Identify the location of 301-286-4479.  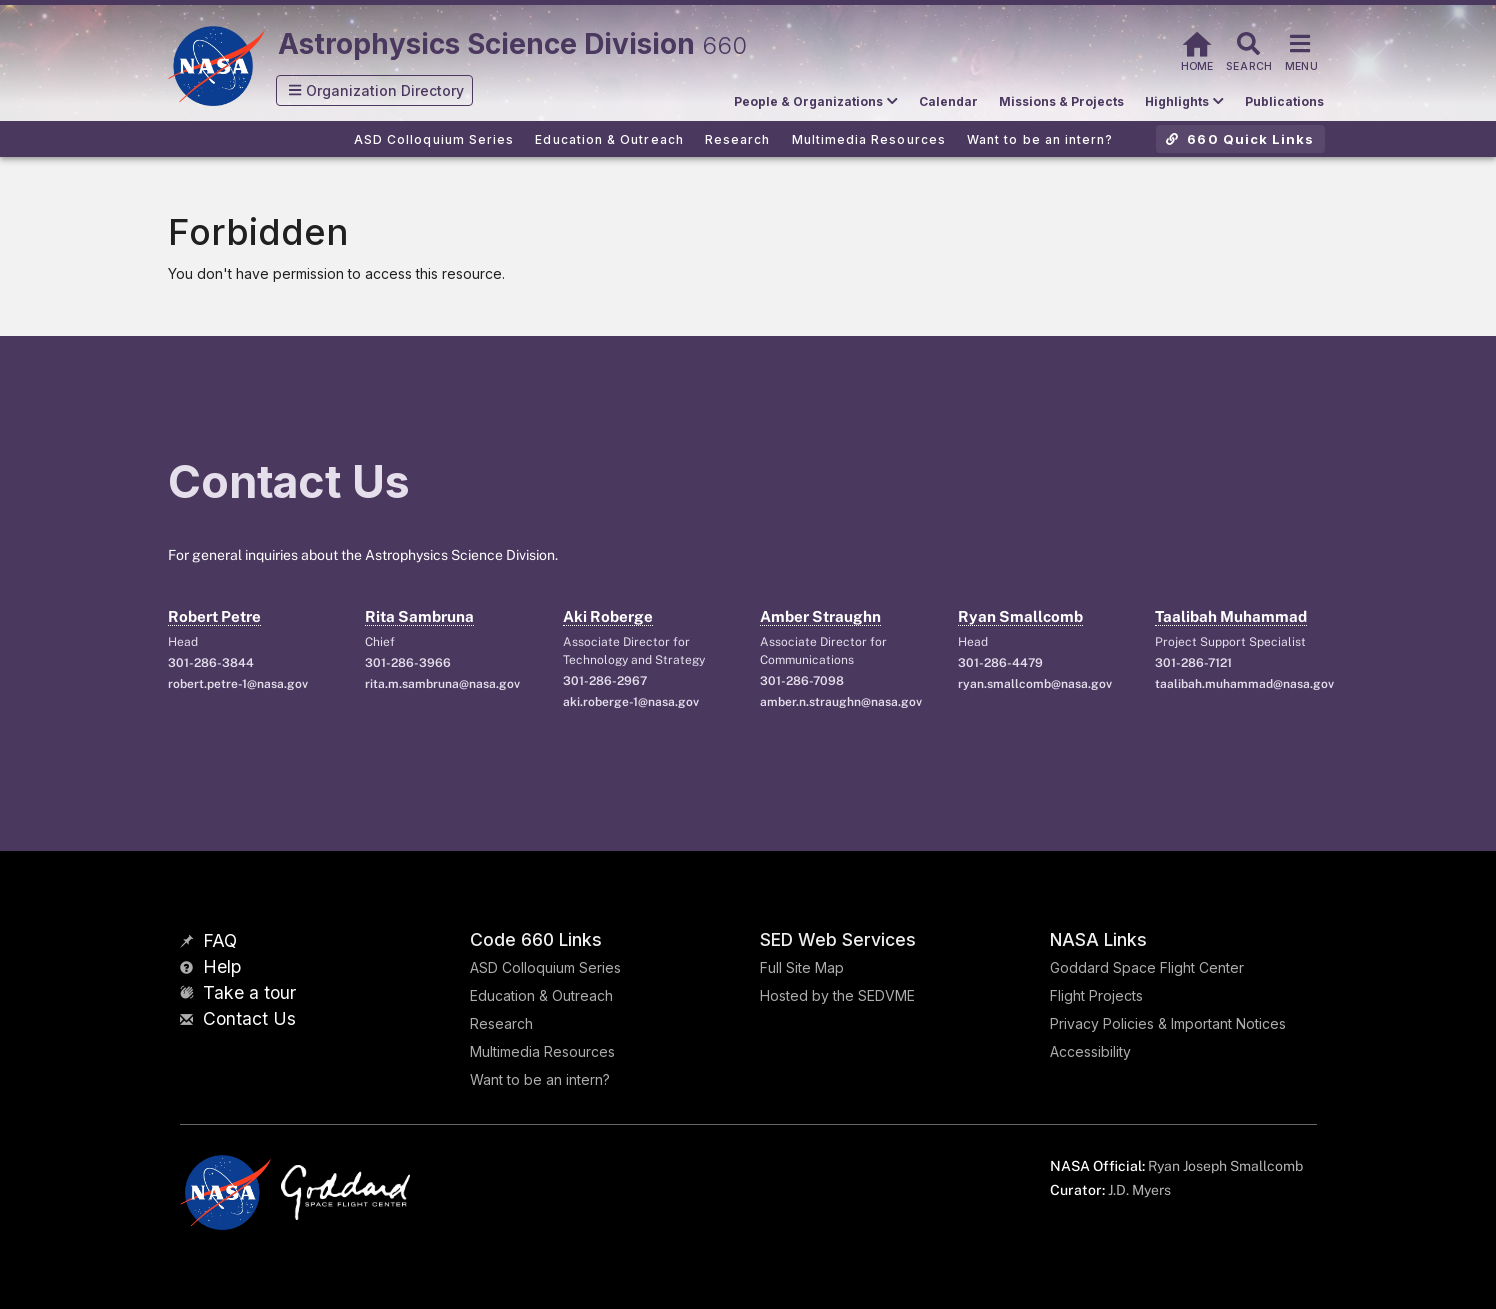
(1000, 663).